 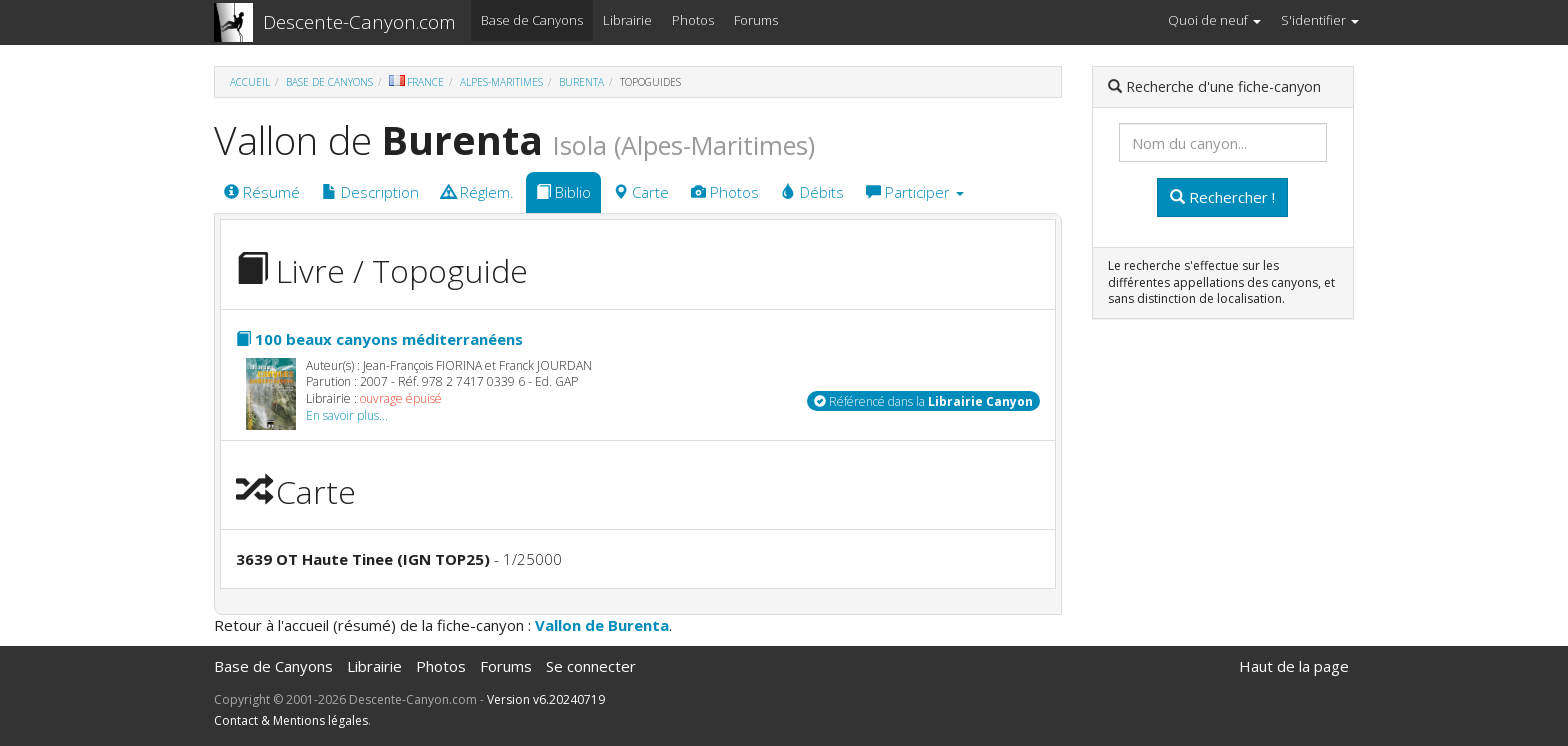 I want to click on Librairie, so click(x=627, y=20).